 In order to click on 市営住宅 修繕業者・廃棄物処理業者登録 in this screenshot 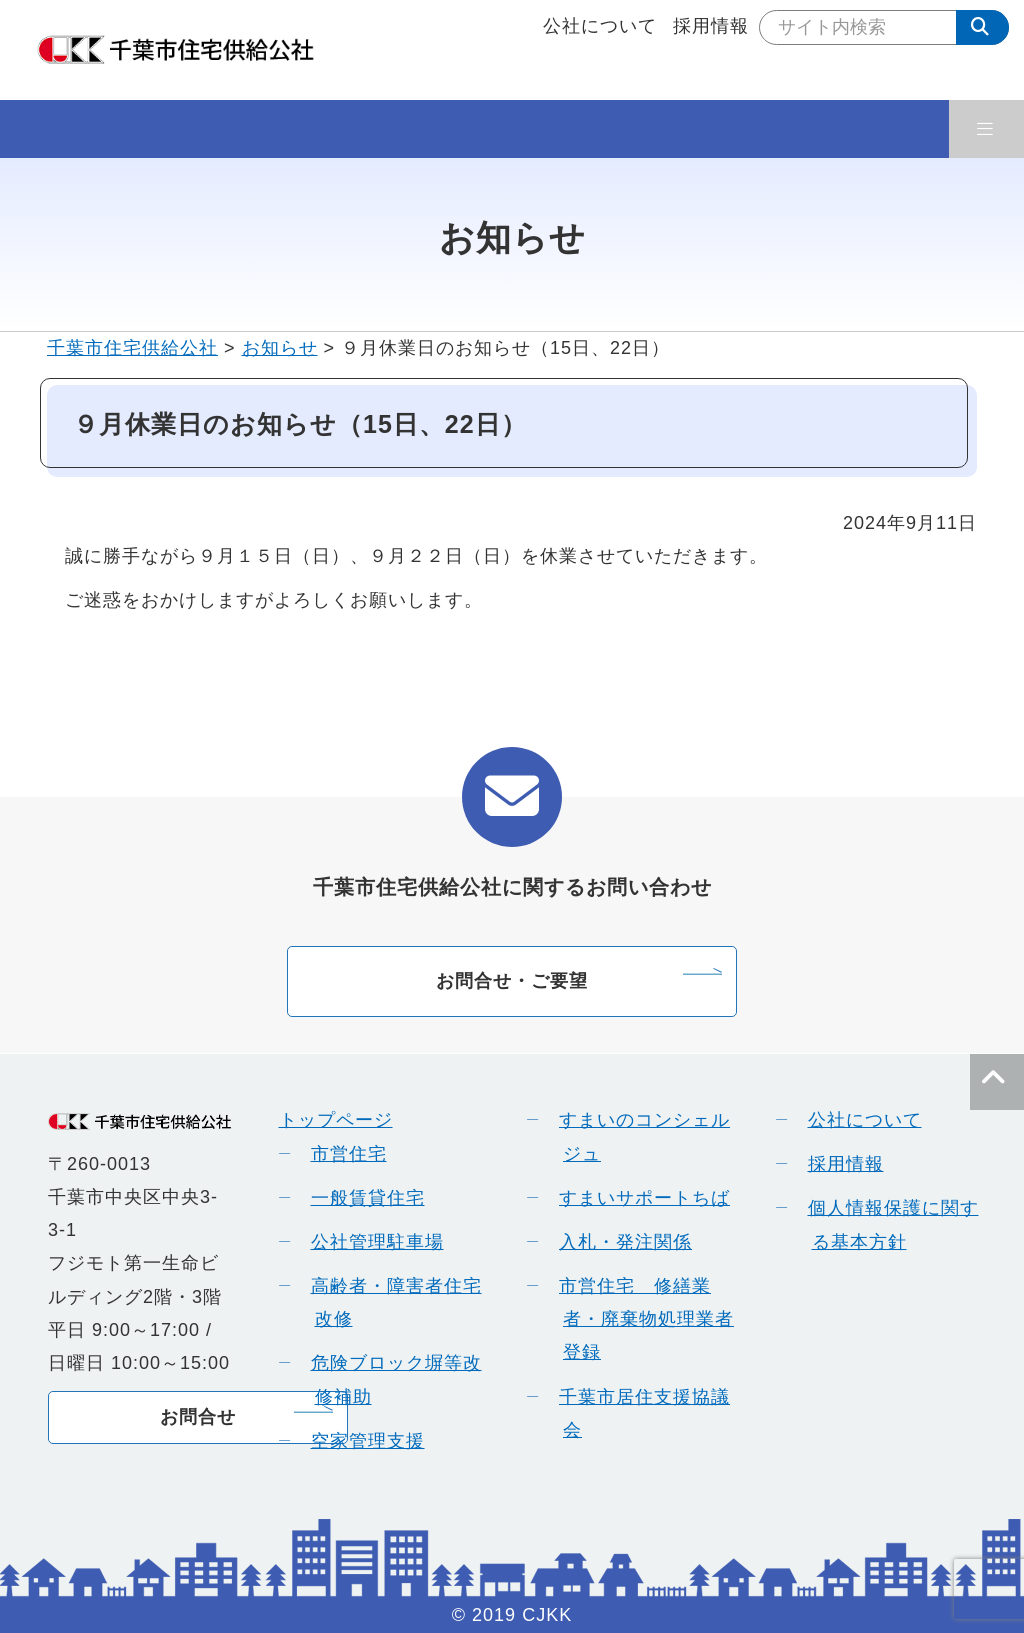, I will do `click(639, 1319)`.